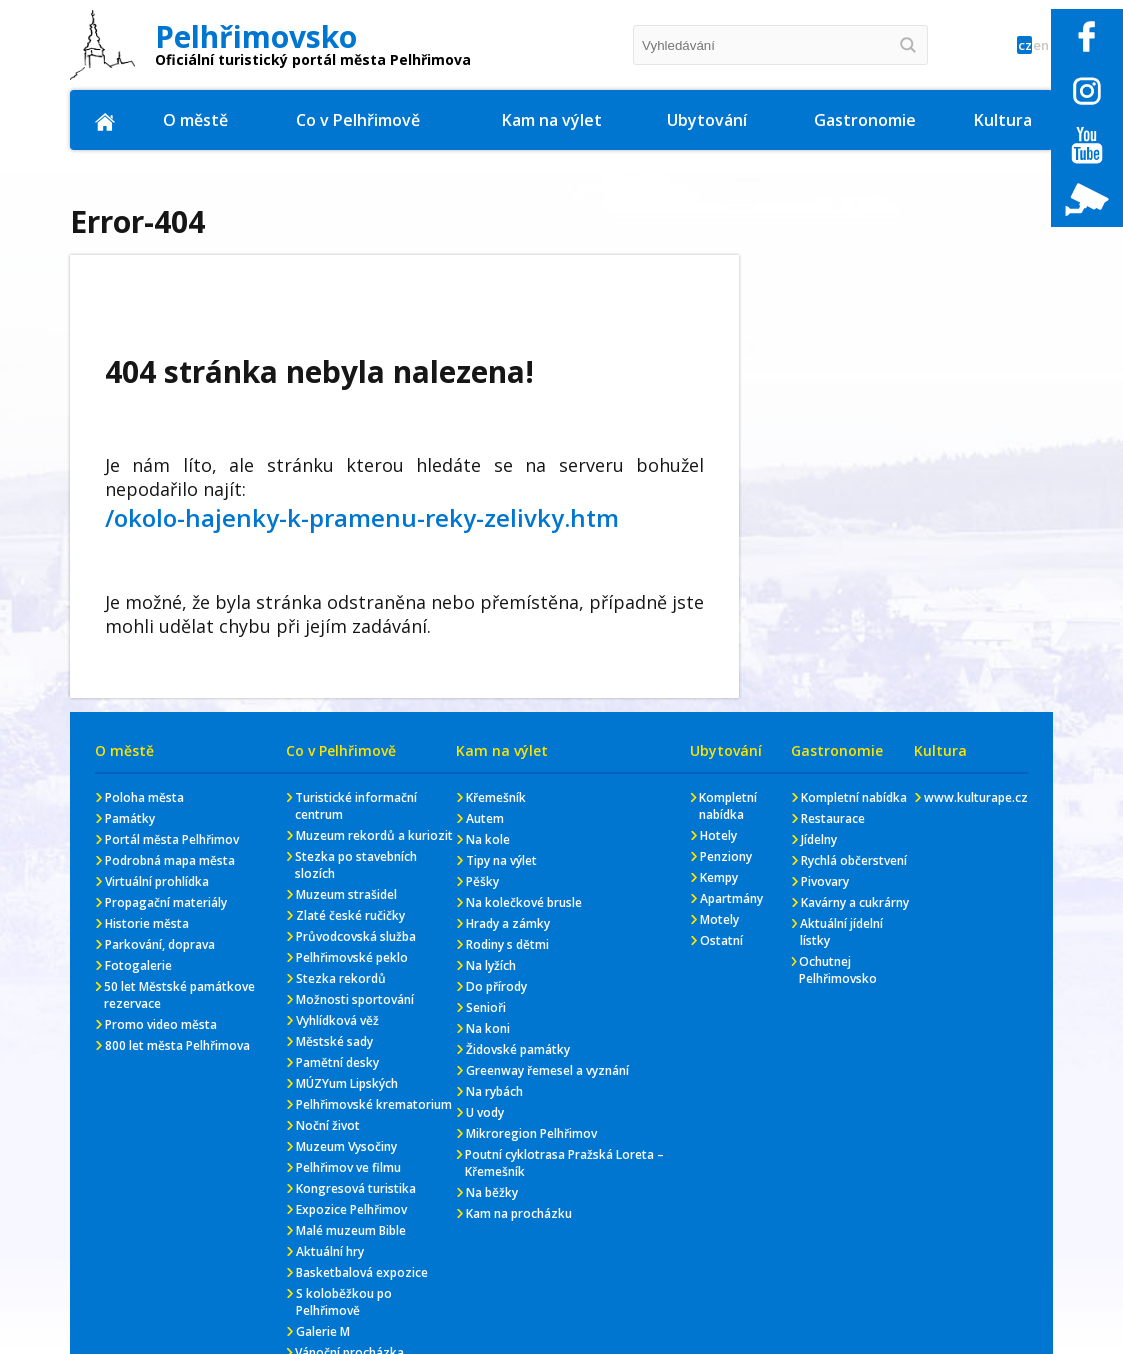 The width and height of the screenshot is (1123, 1354). Describe the element at coordinates (485, 1112) in the screenshot. I see `U vody` at that location.